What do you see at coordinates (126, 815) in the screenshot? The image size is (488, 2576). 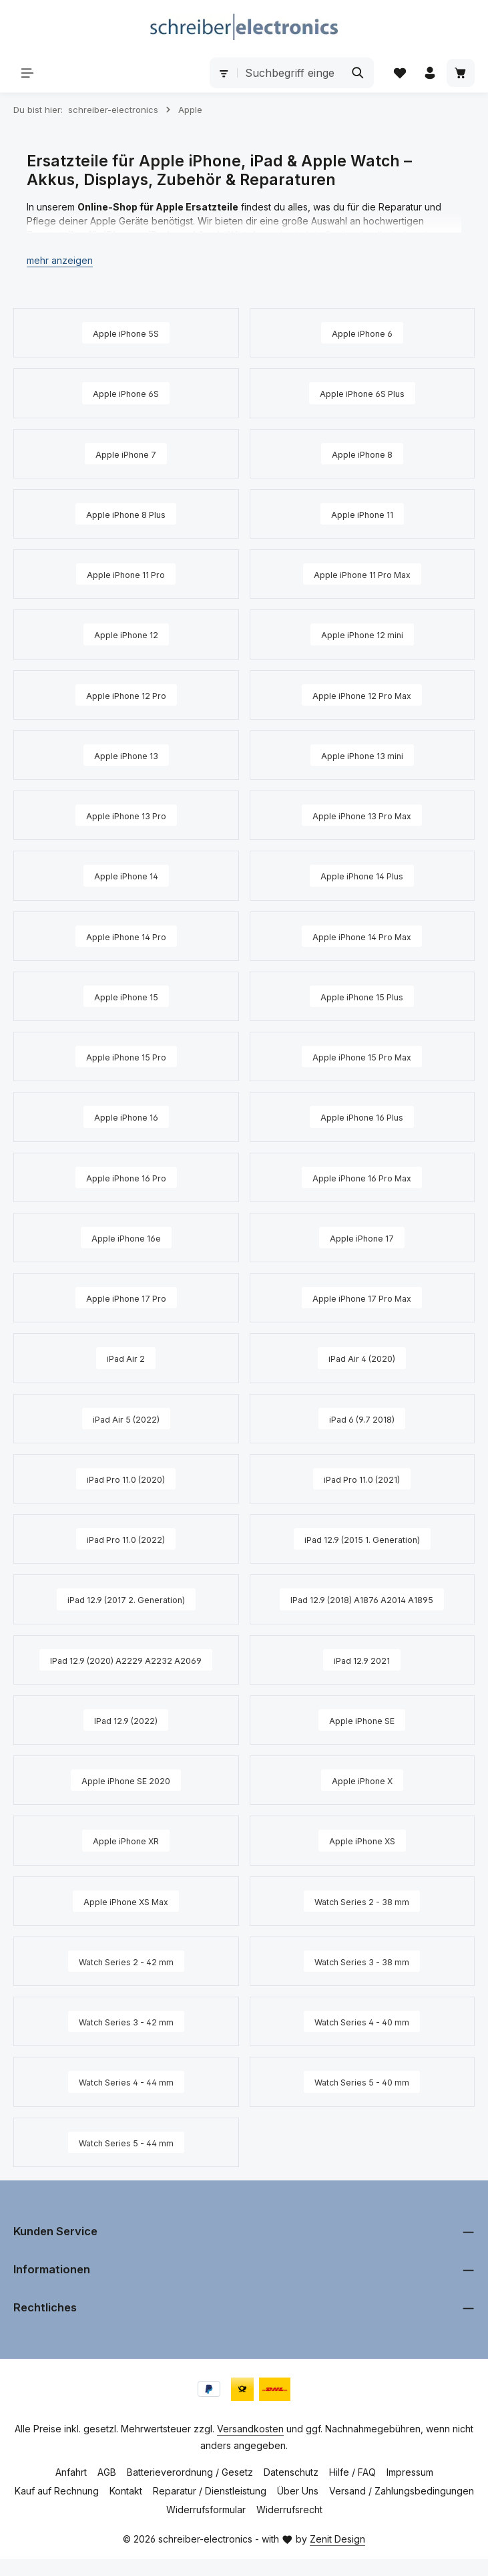 I see `[Apple iPhone 13 Pro]` at bounding box center [126, 815].